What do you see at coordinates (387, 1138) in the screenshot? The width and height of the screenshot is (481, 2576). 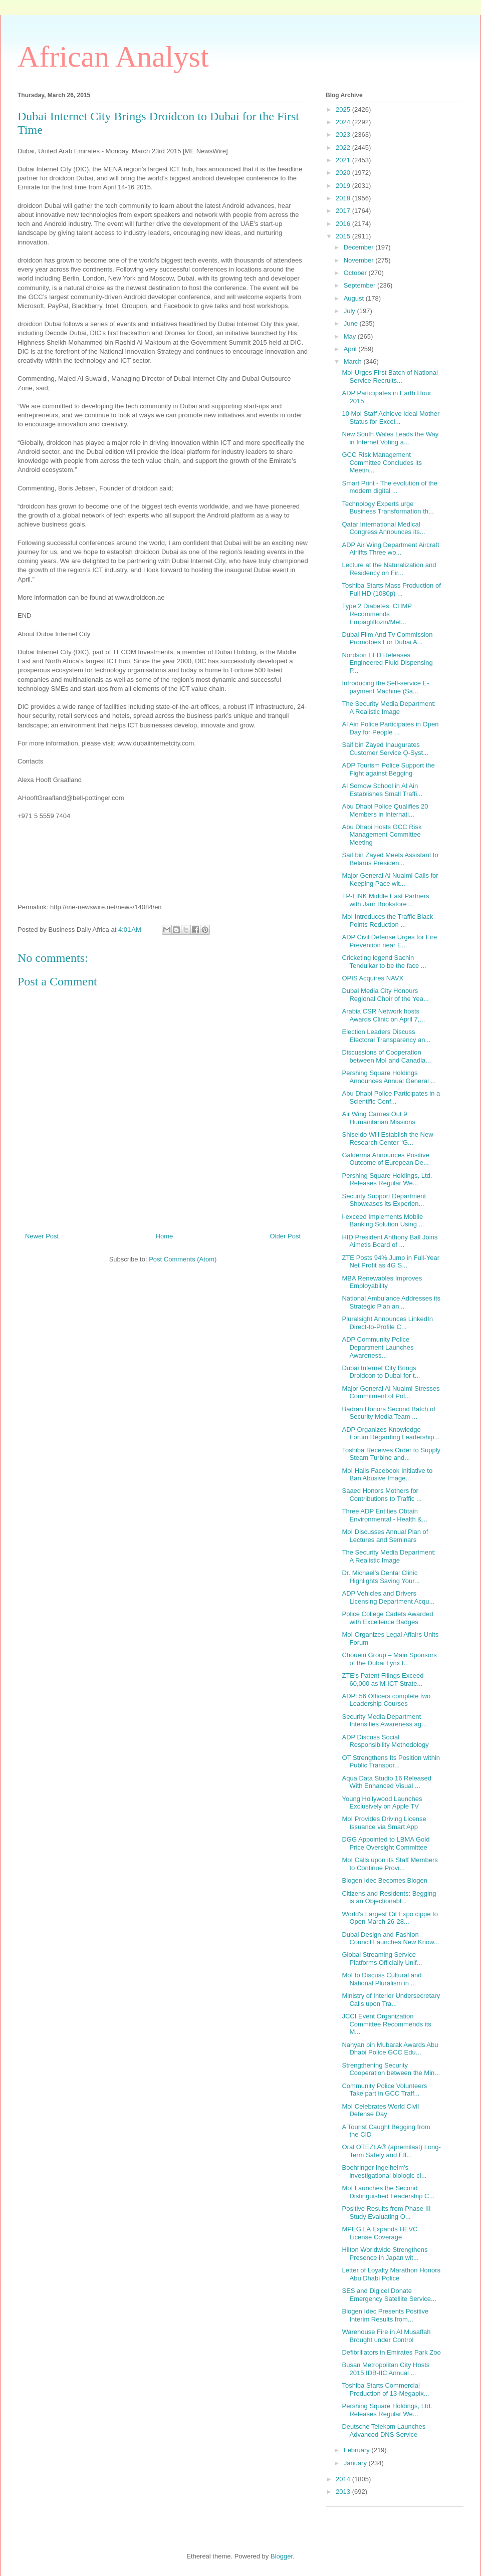 I see `Shiseido Will Establish the New Research Center "G...` at bounding box center [387, 1138].